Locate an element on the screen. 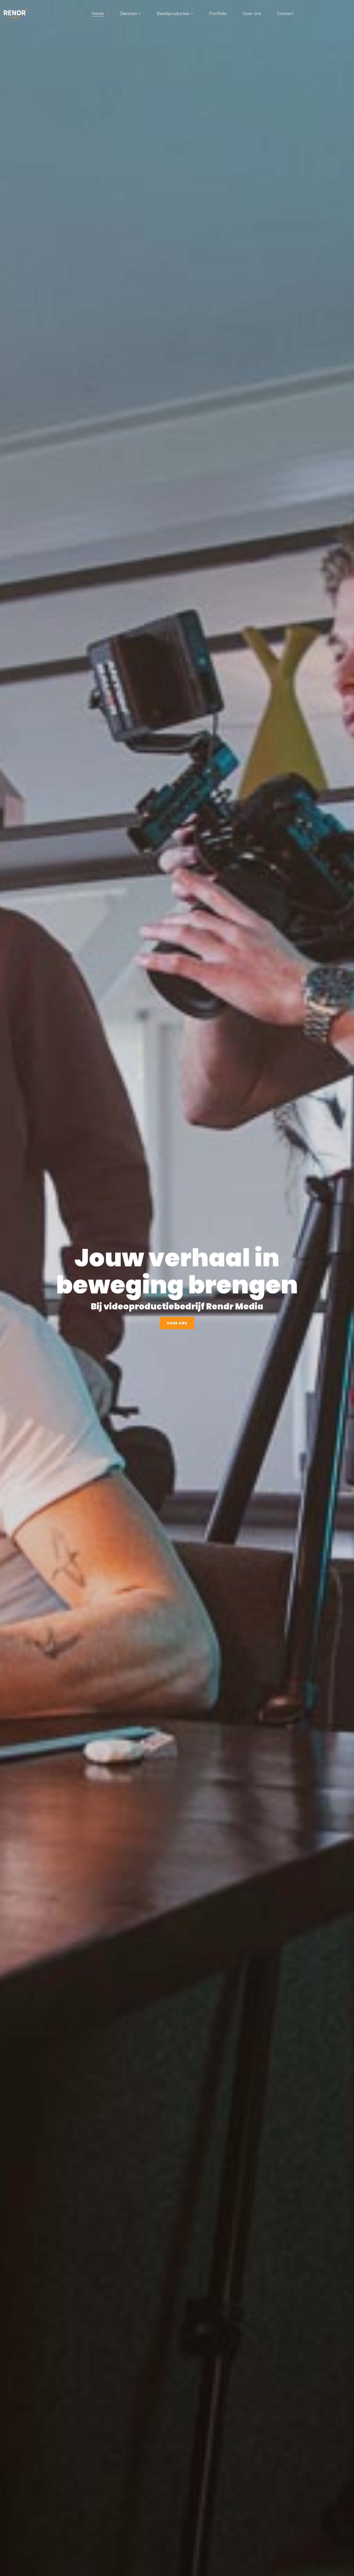  [button] is located at coordinates (177, 1323).